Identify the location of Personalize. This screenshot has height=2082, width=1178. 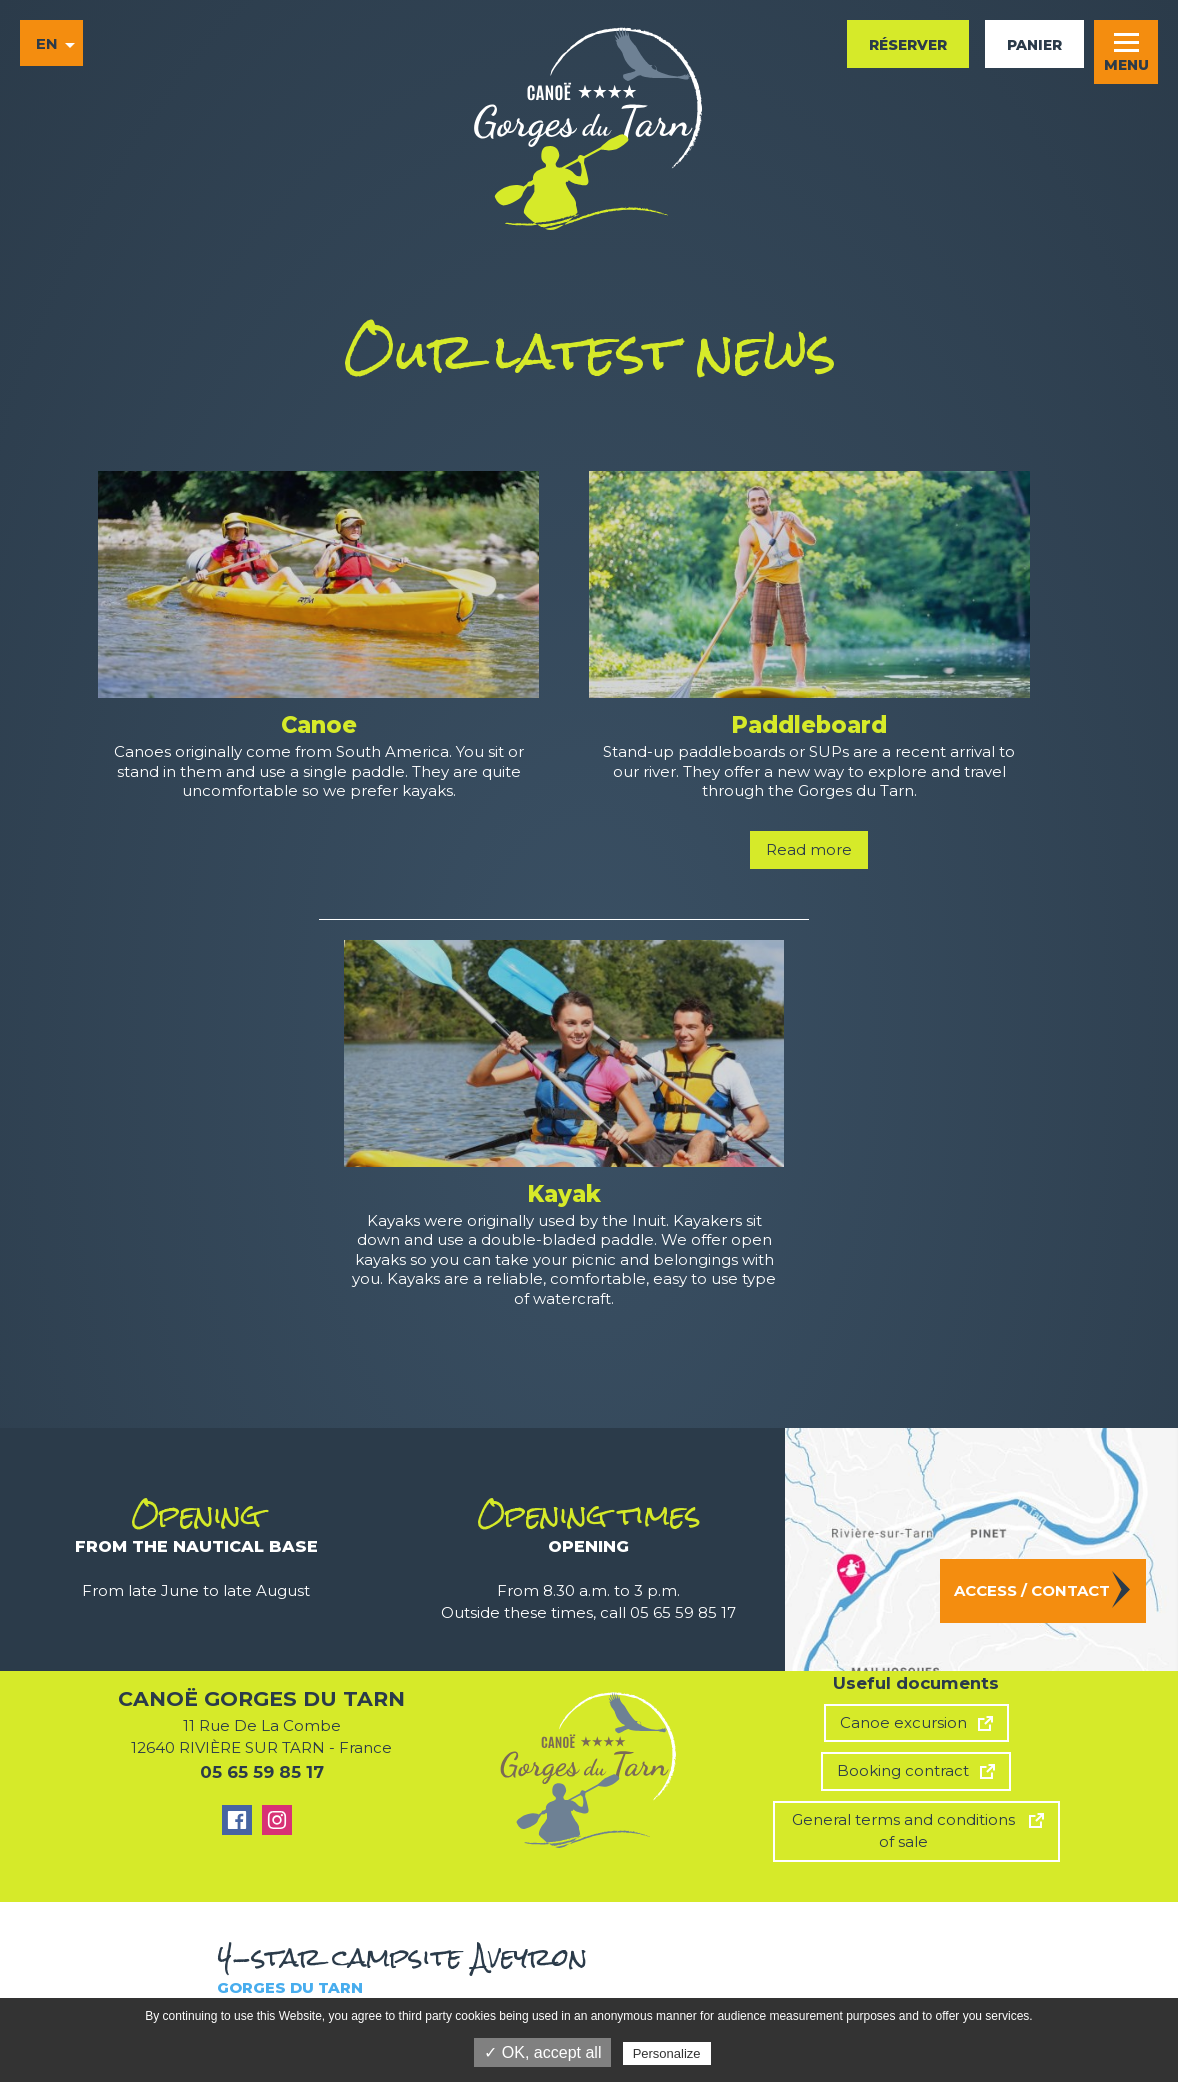
(667, 2053).